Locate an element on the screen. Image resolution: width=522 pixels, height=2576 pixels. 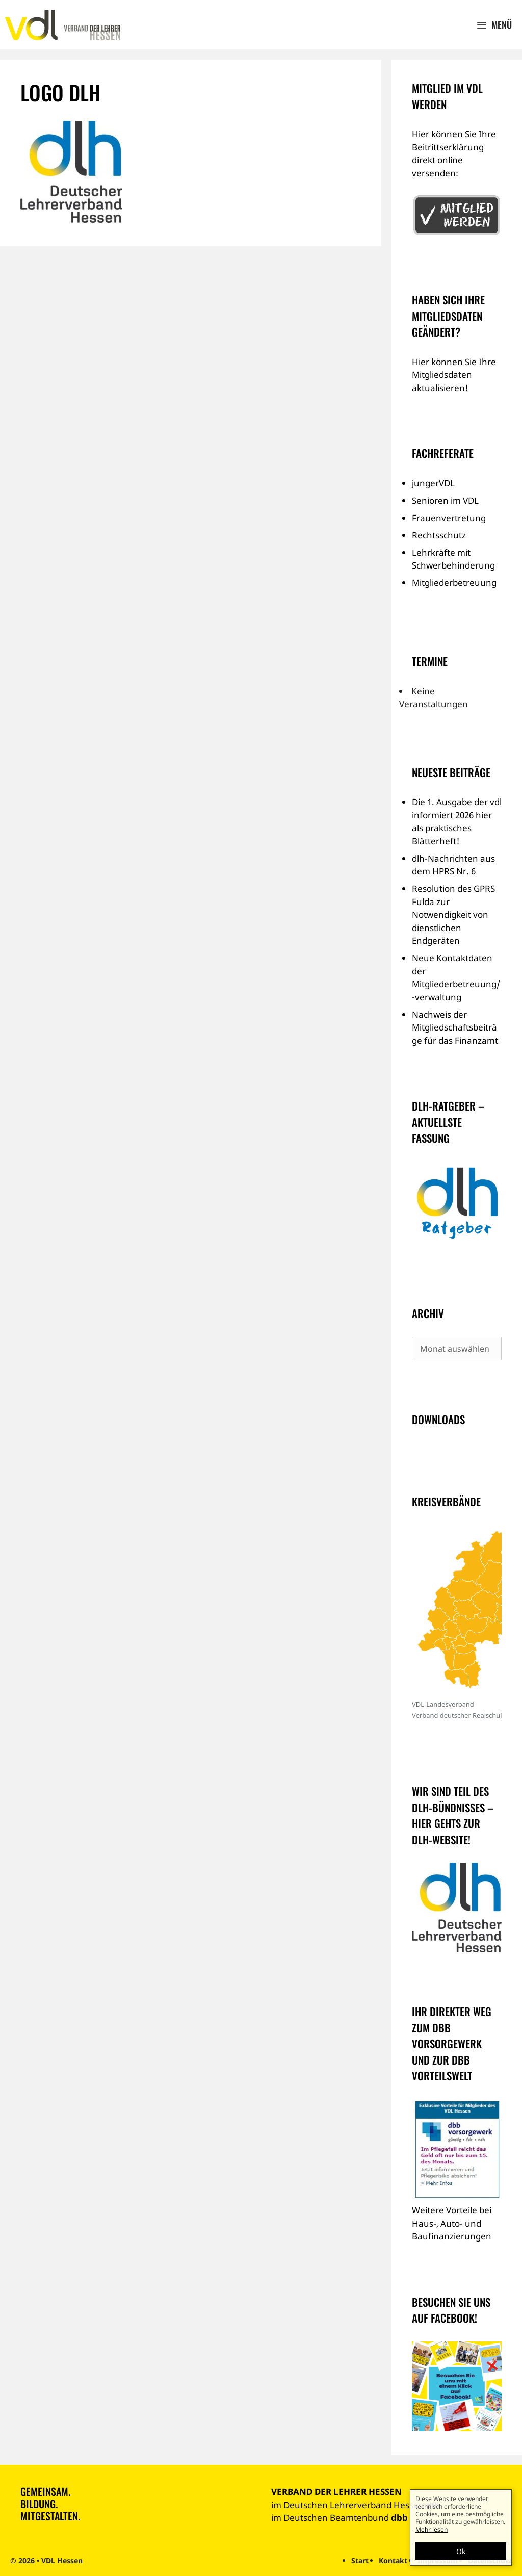
Ok is located at coordinates (460, 2551).